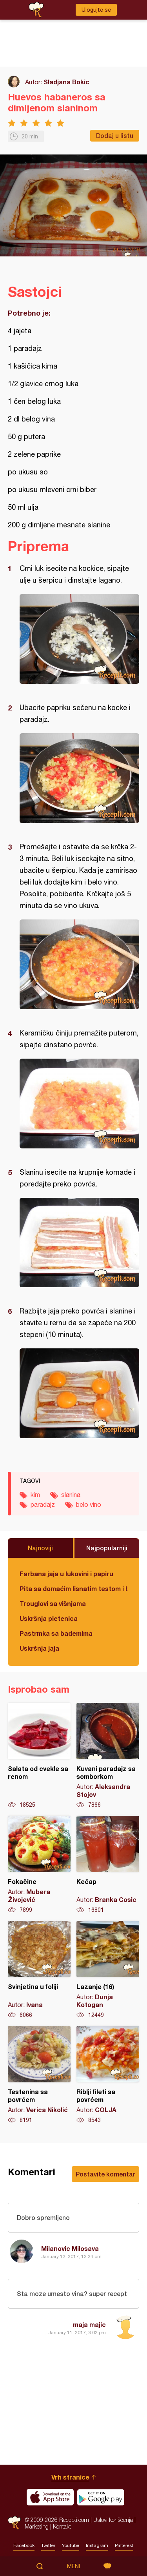 The image size is (147, 2576). What do you see at coordinates (73, 1588) in the screenshot?
I see `Pita sa domaćim lisnatim testom i bundevom` at bounding box center [73, 1588].